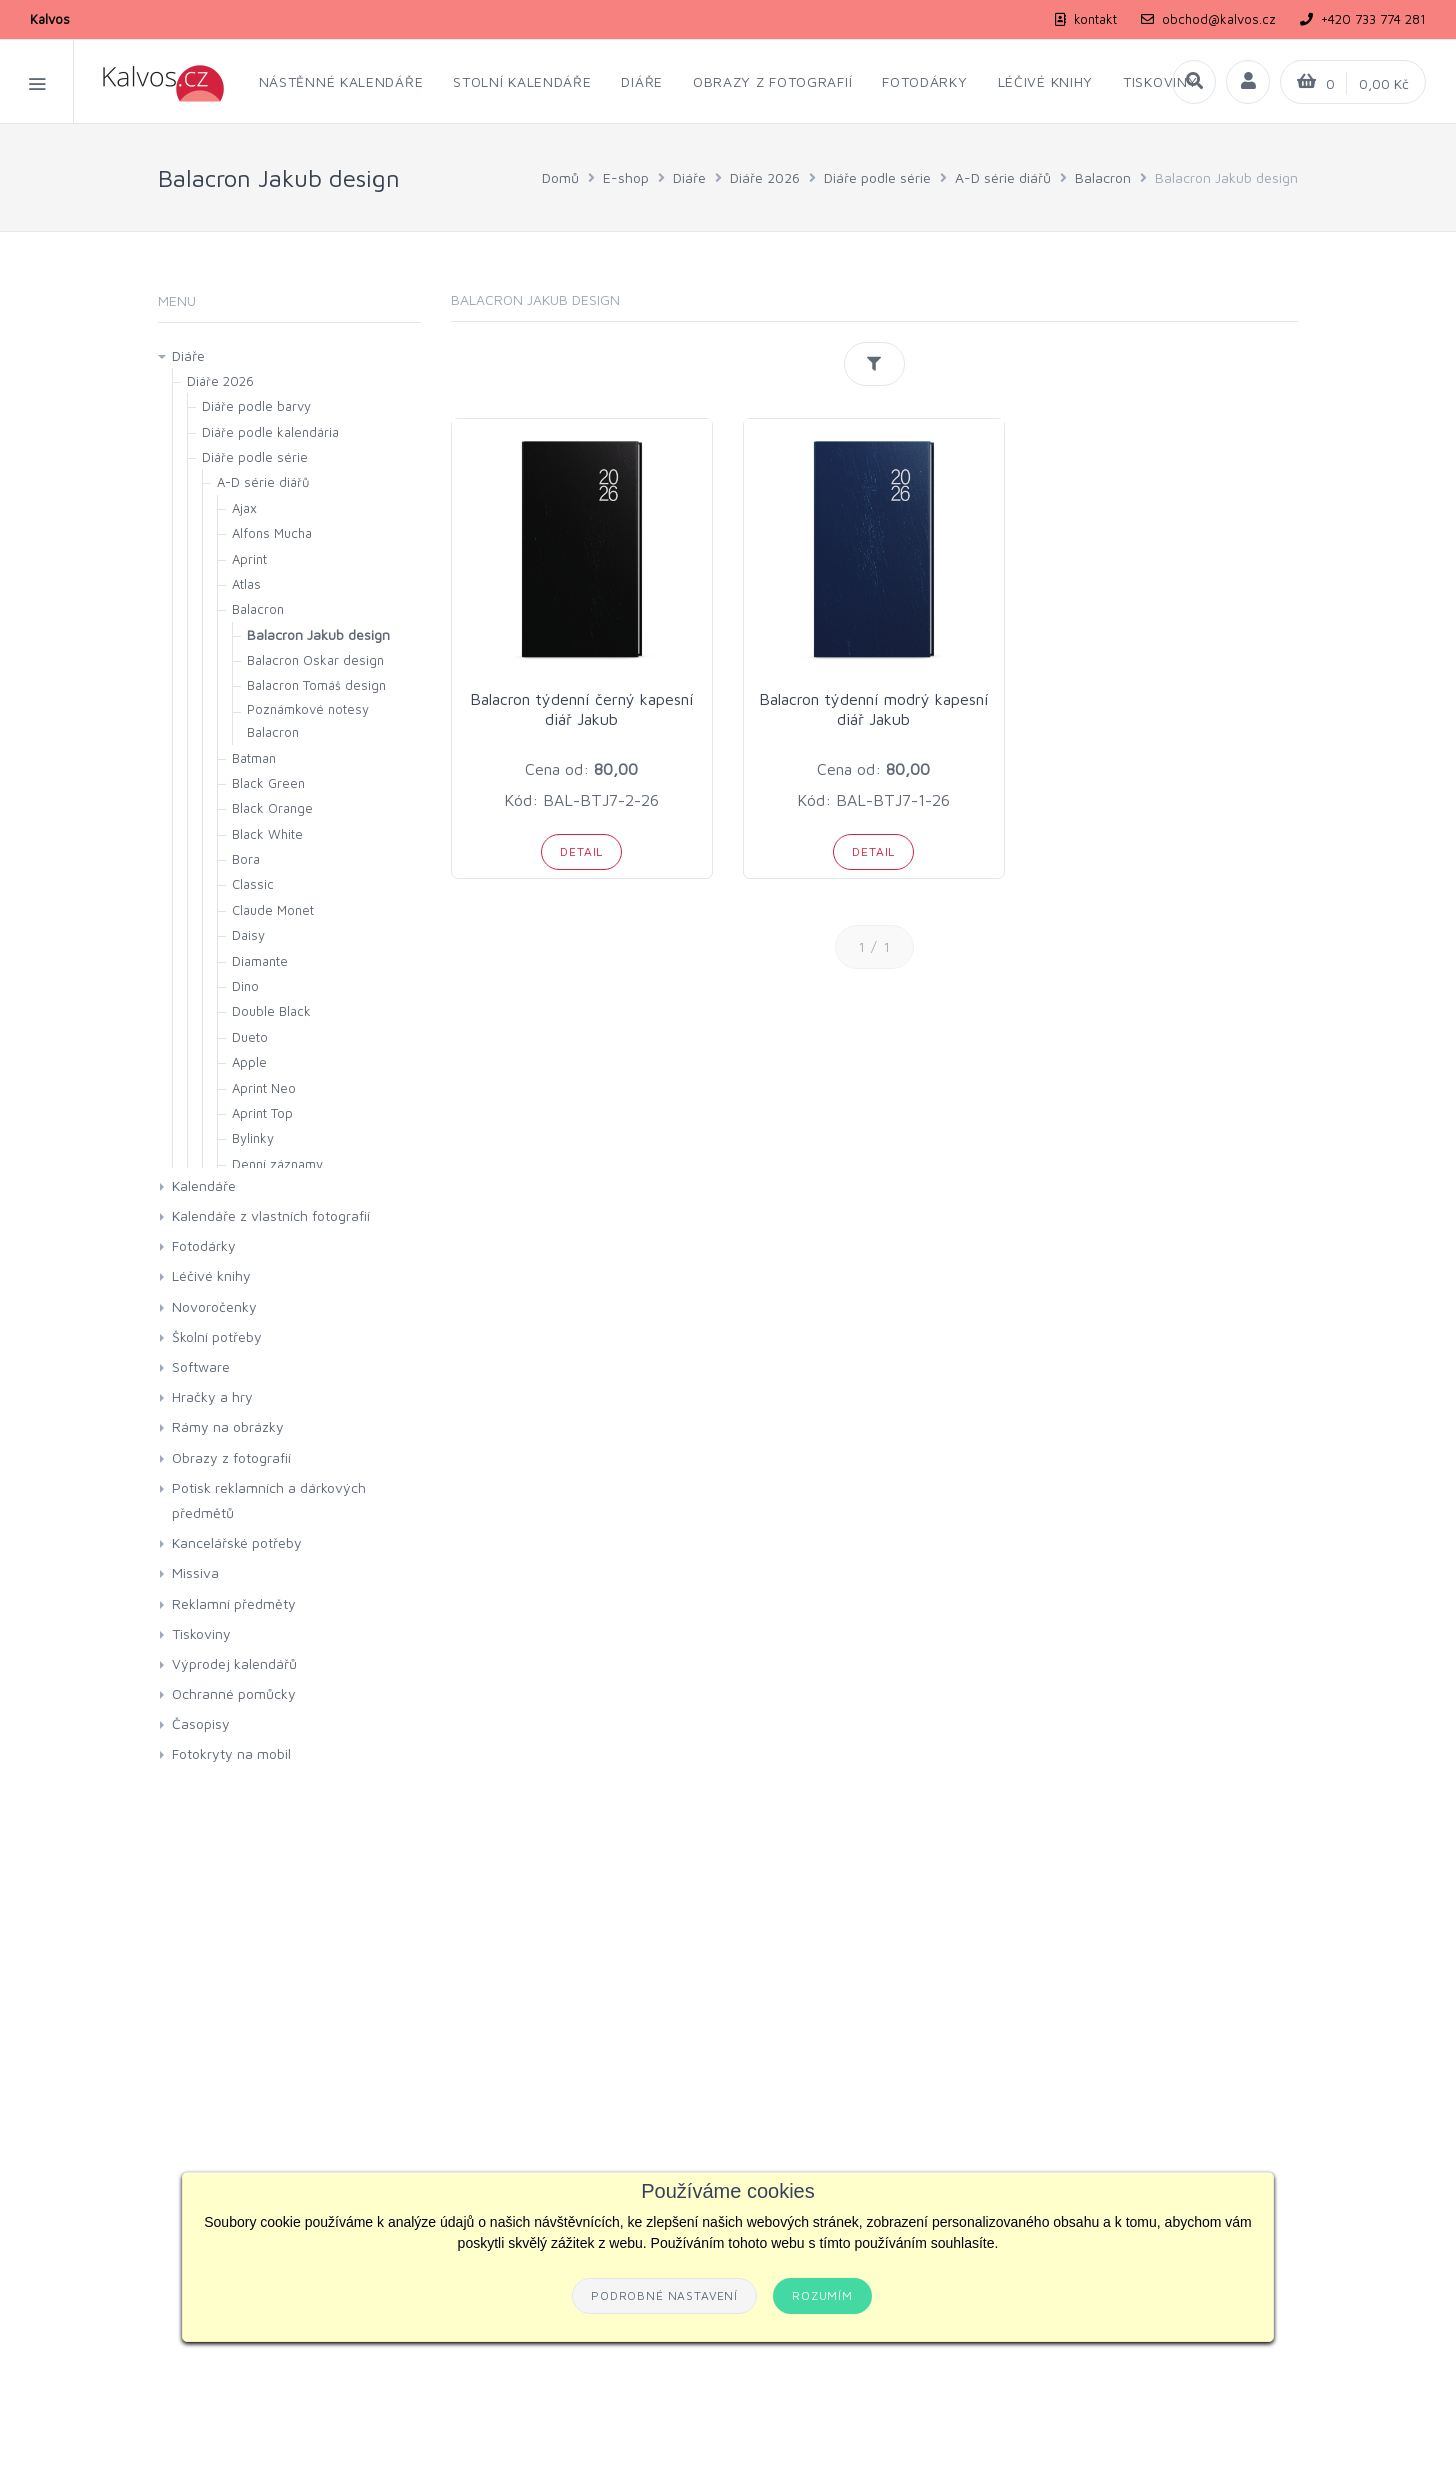 This screenshot has width=1456, height=2471. Describe the element at coordinates (765, 177) in the screenshot. I see `Diáře 2026` at that location.